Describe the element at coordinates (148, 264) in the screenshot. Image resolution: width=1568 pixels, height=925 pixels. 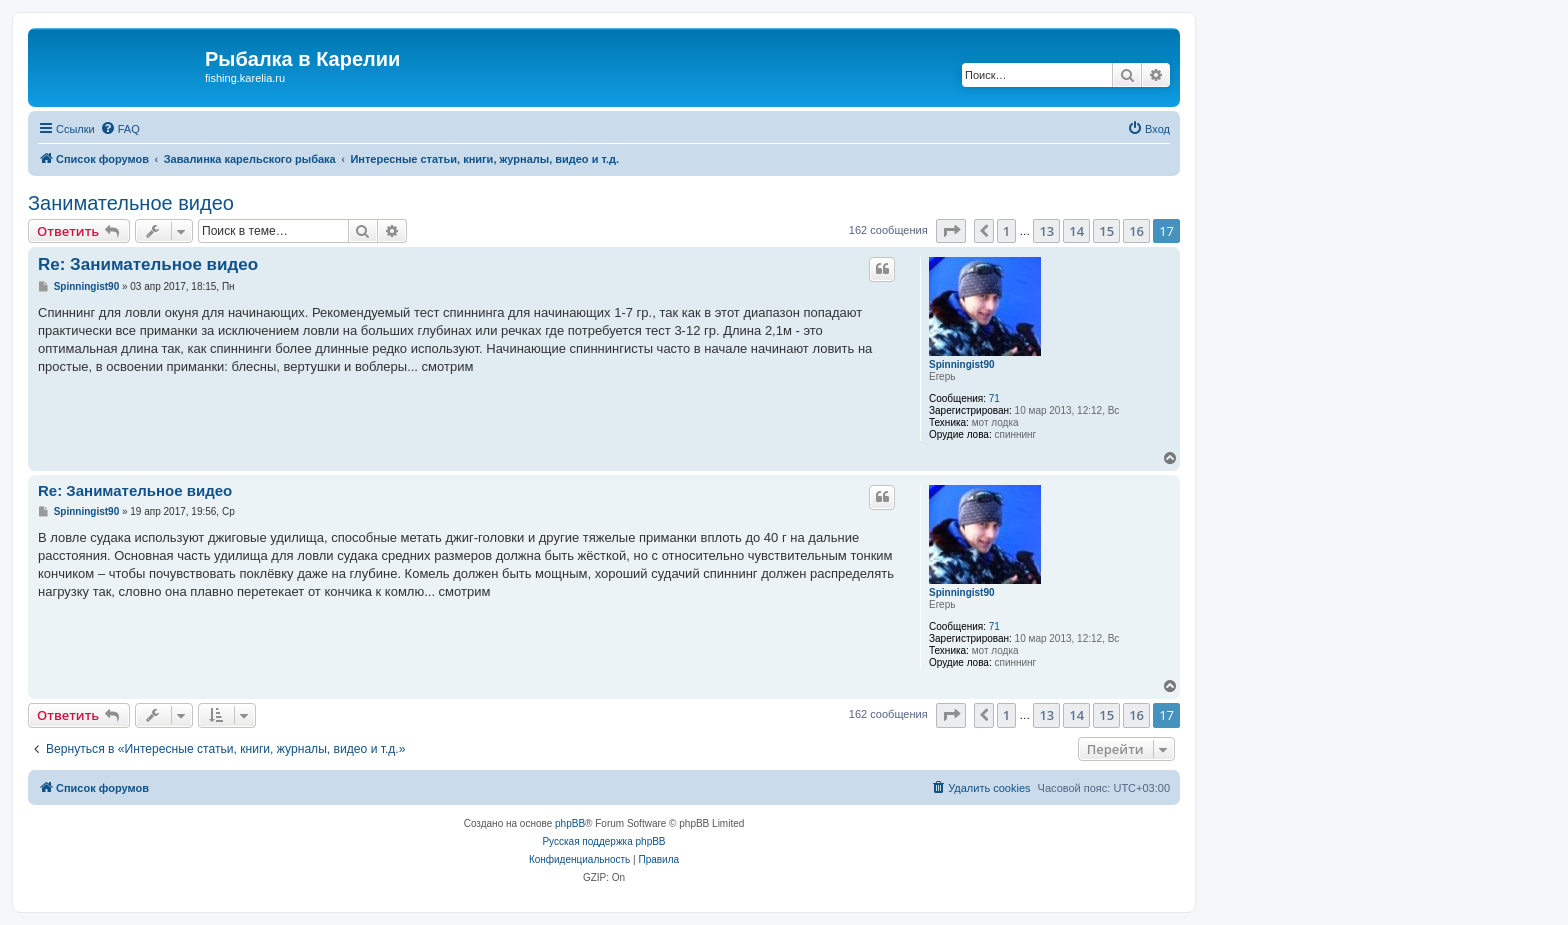
I see `Re: Занимательное видео` at that location.